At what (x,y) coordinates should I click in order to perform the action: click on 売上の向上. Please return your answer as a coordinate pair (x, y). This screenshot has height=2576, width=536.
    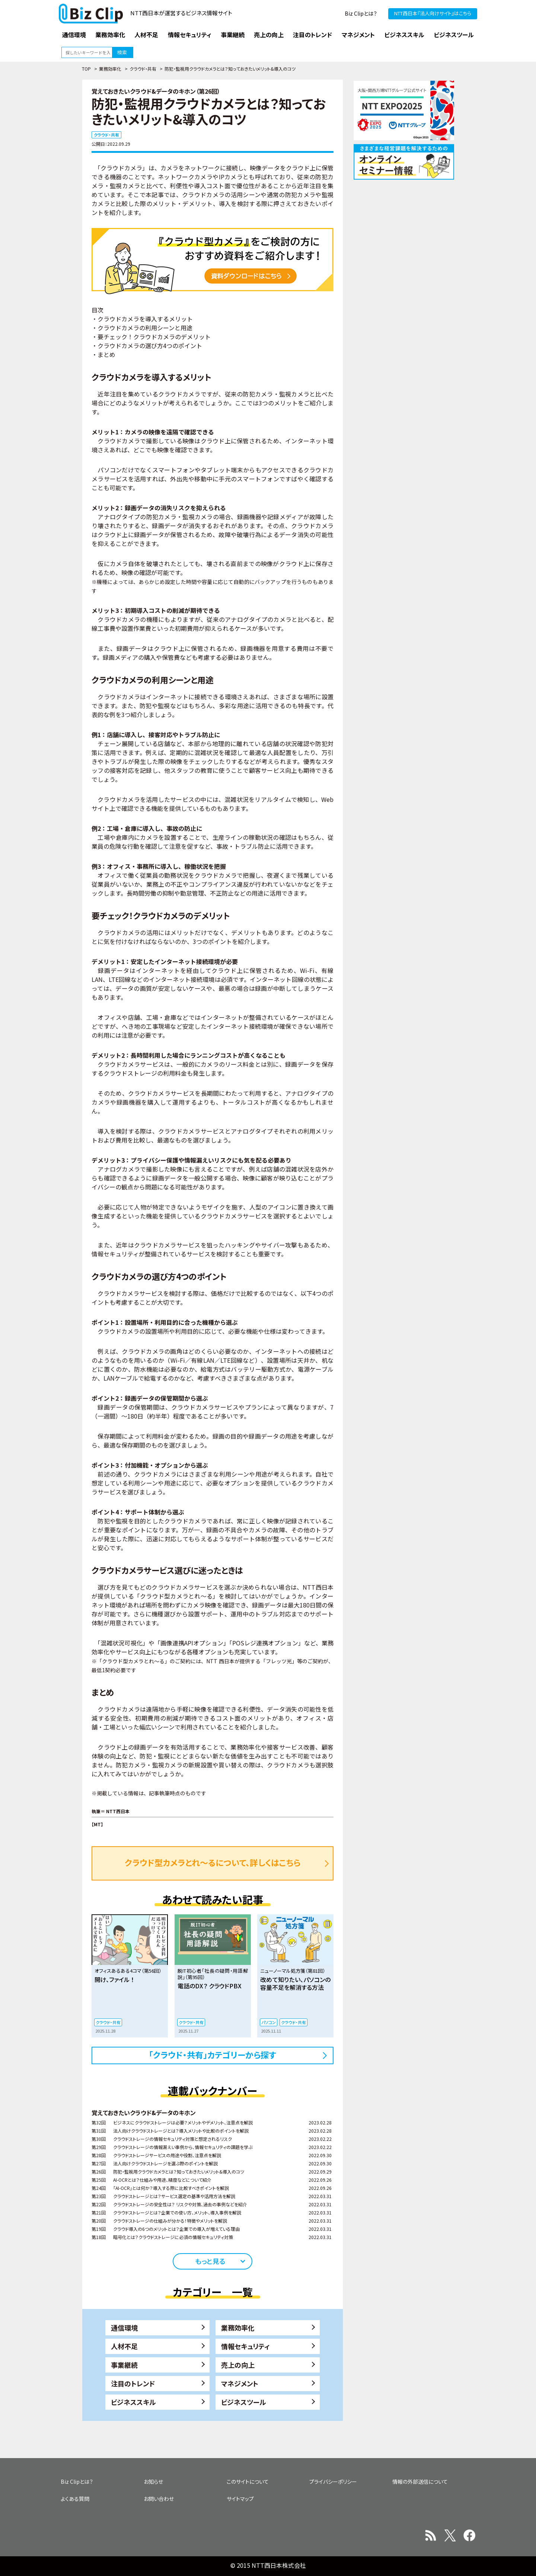
    Looking at the image, I should click on (238, 2365).